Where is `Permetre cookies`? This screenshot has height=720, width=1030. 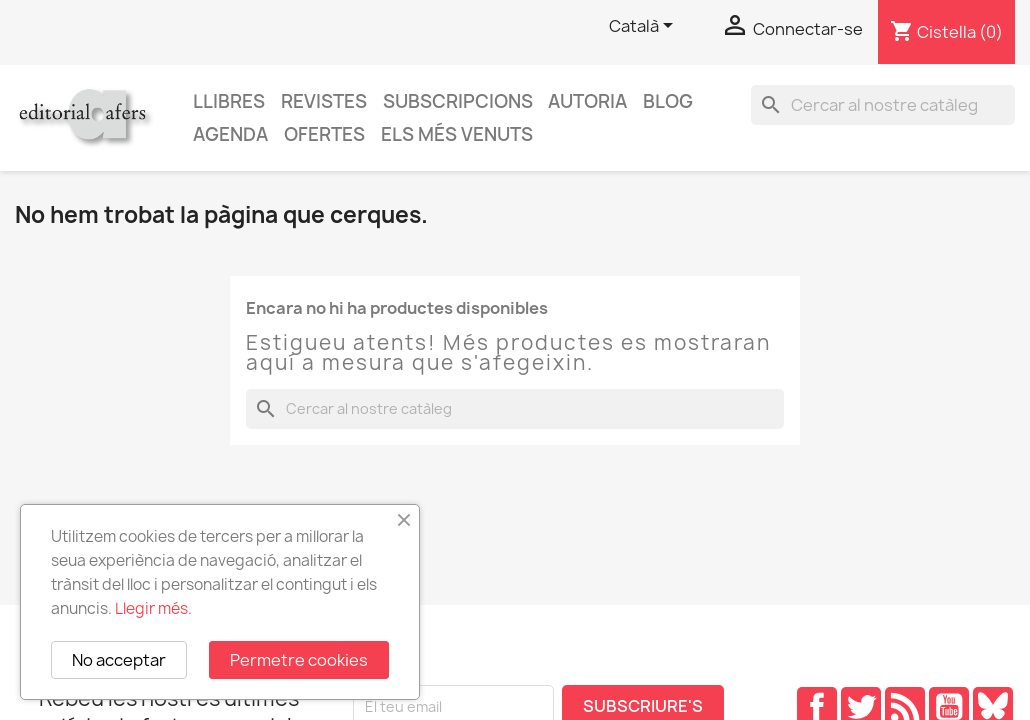
Permetre cookies is located at coordinates (299, 660).